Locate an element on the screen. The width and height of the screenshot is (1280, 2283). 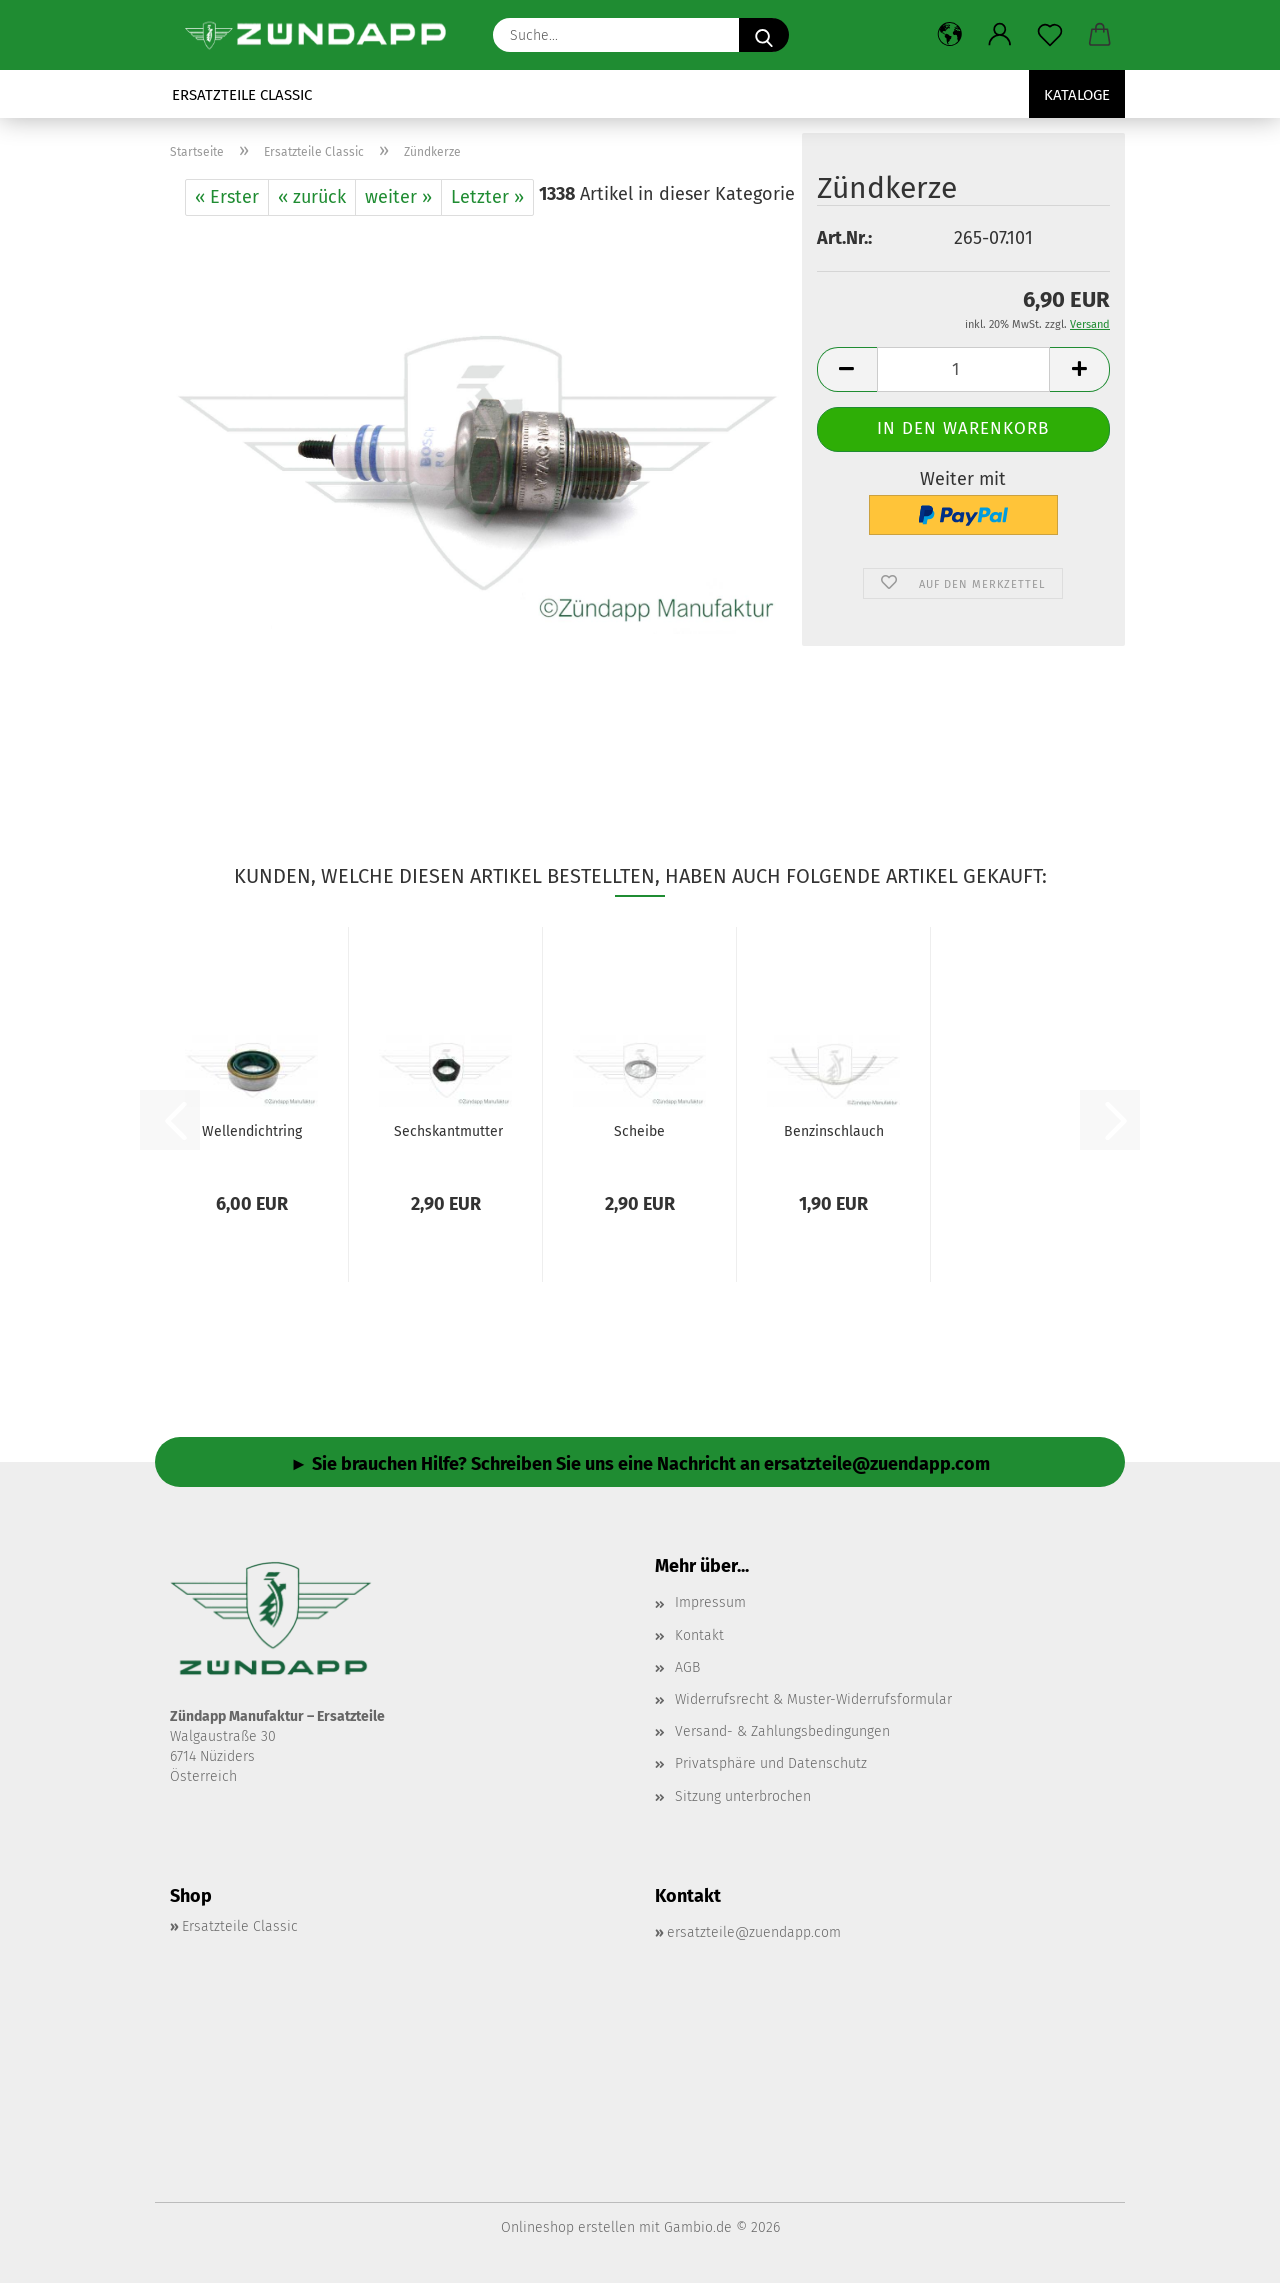
Scheibe is located at coordinates (639, 1131).